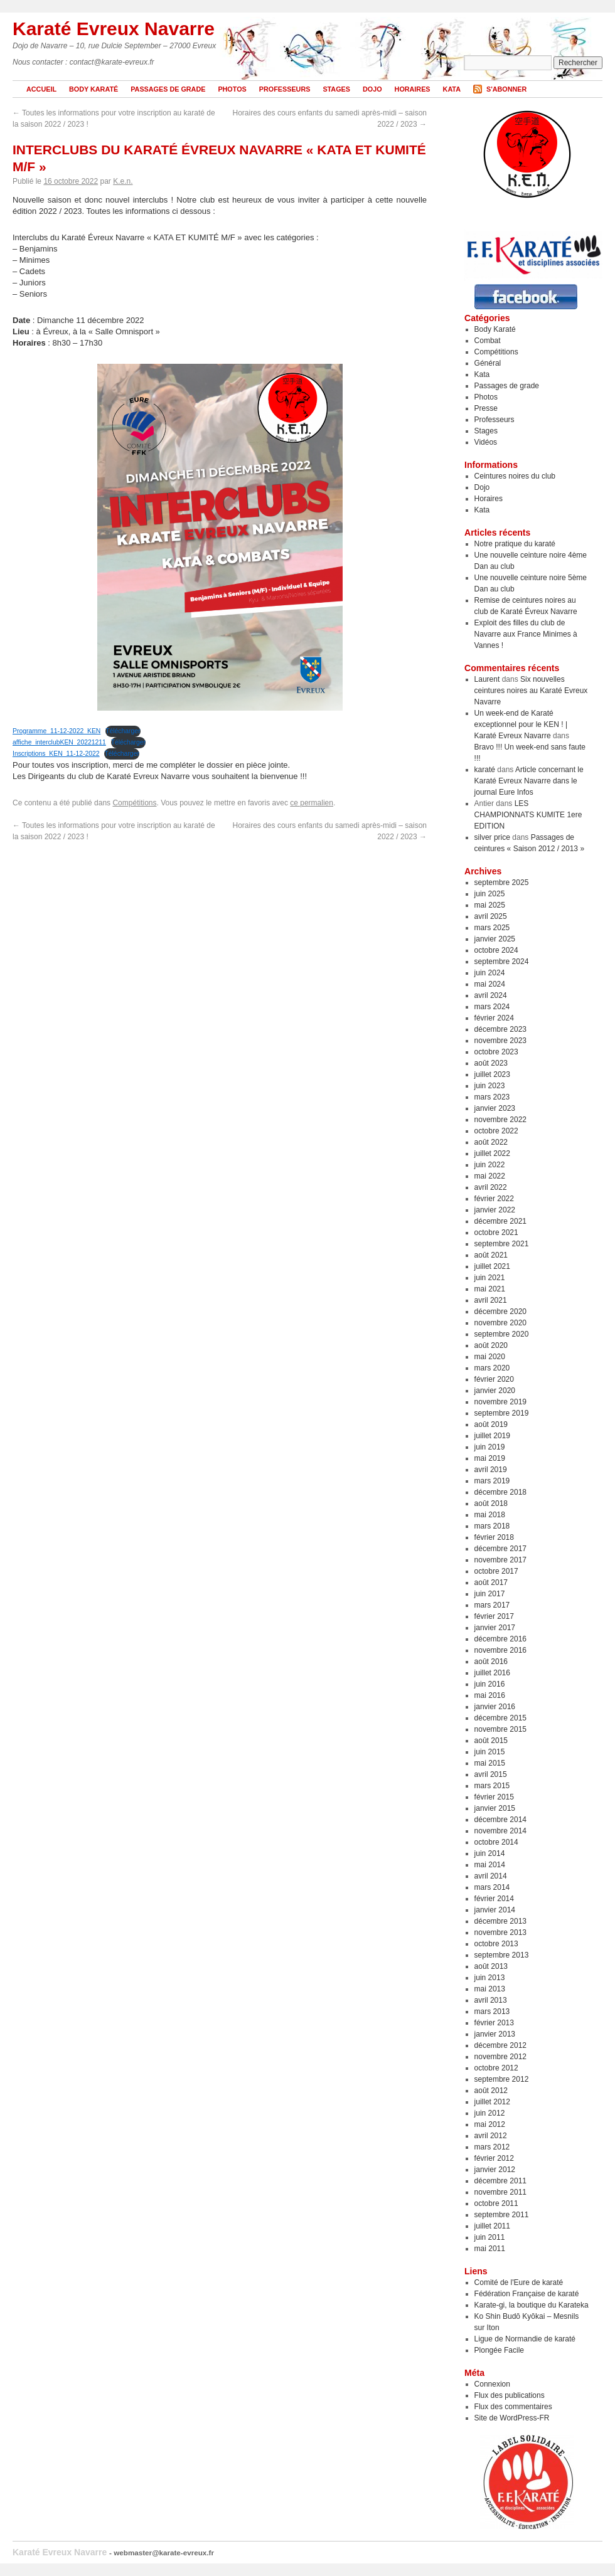 This screenshot has width=615, height=2576. Describe the element at coordinates (500, 1819) in the screenshot. I see `décembre 2014` at that location.